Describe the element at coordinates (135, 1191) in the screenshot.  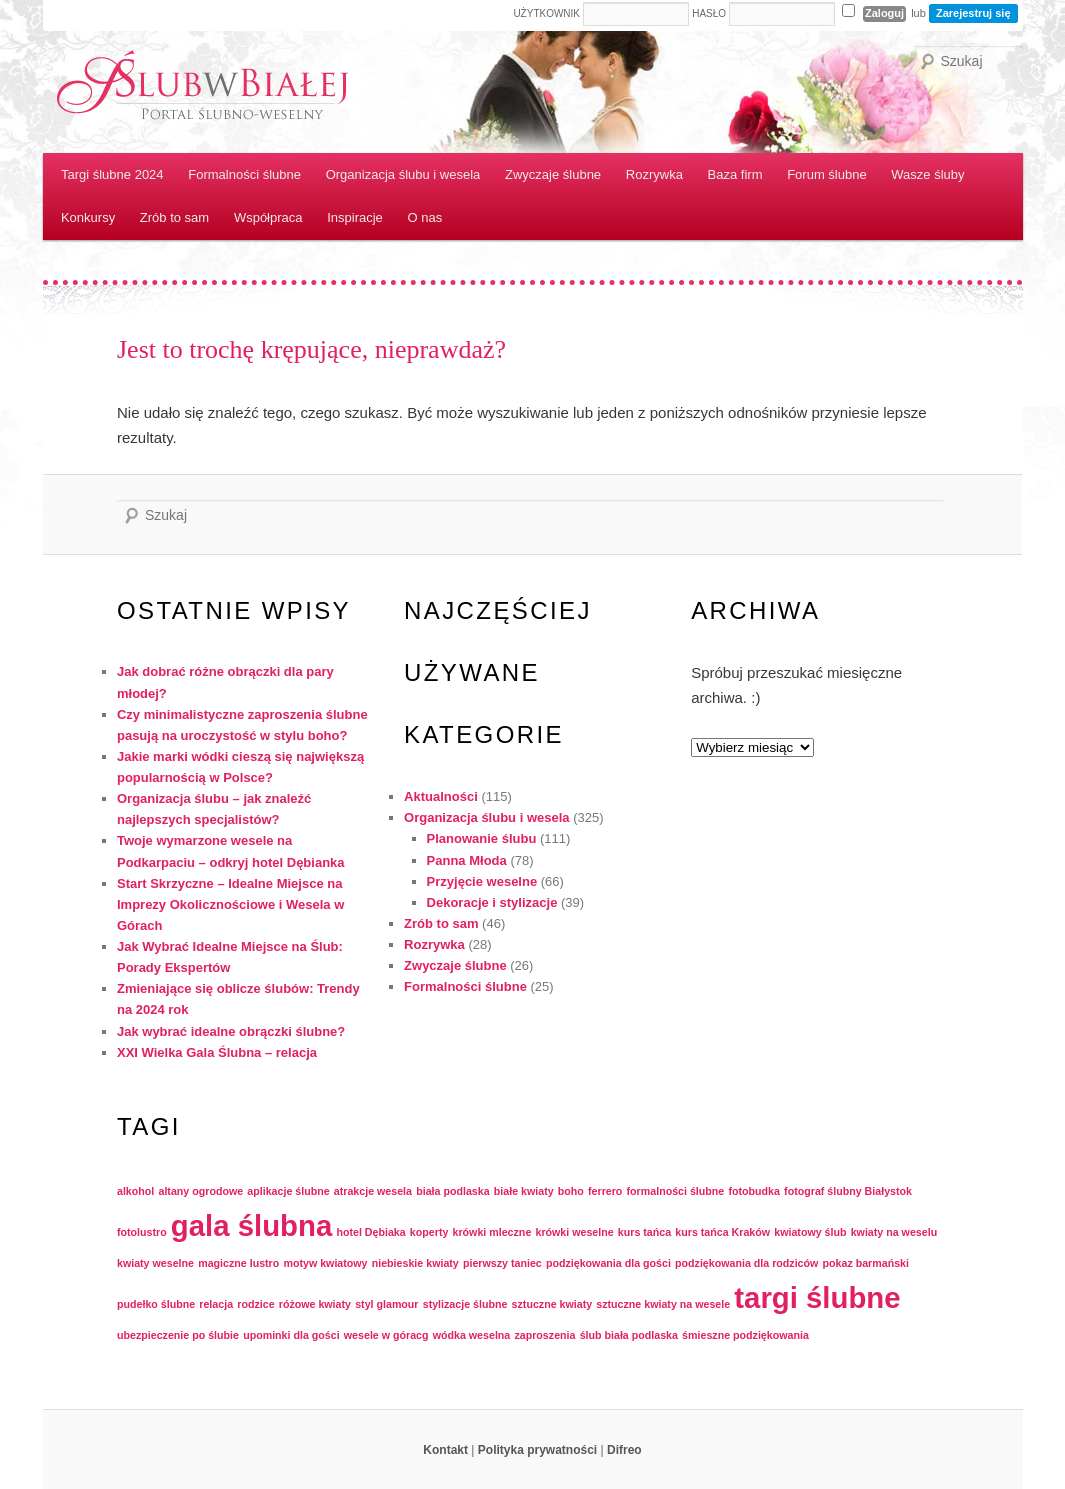
I see `alkohol [alkohol (1 element)]` at that location.